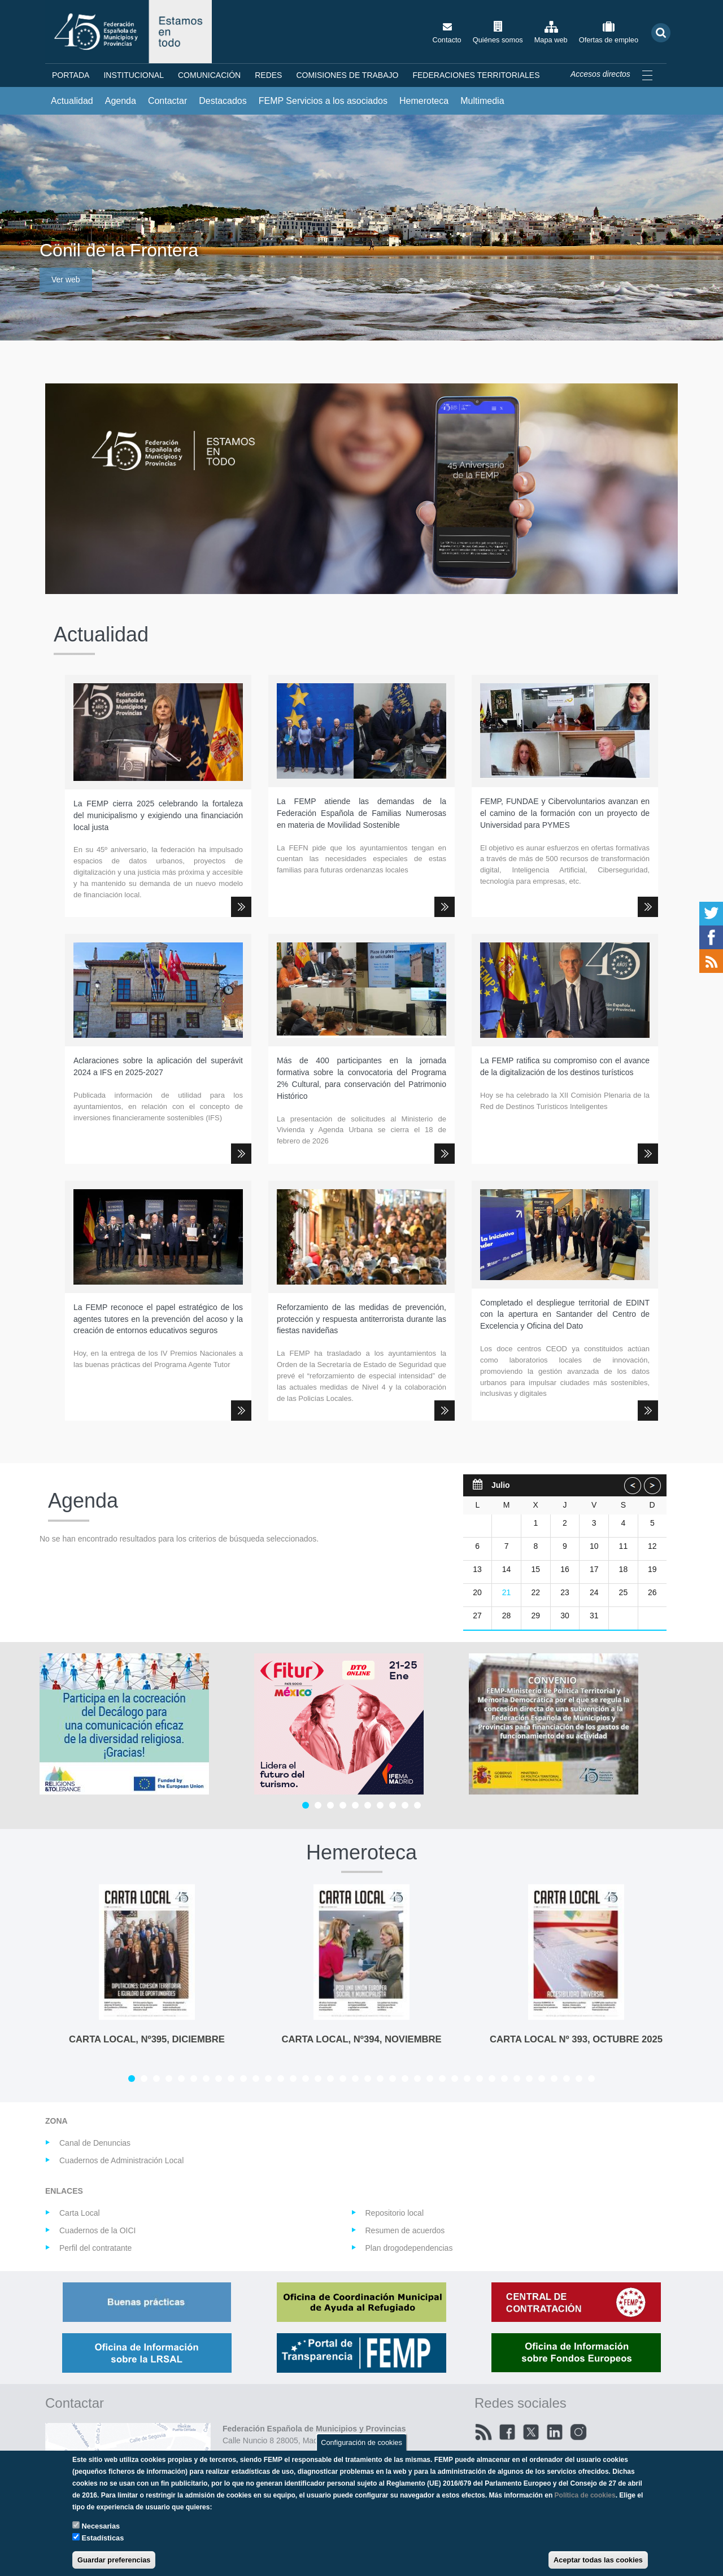  What do you see at coordinates (447, 40) in the screenshot?
I see `Contacto` at bounding box center [447, 40].